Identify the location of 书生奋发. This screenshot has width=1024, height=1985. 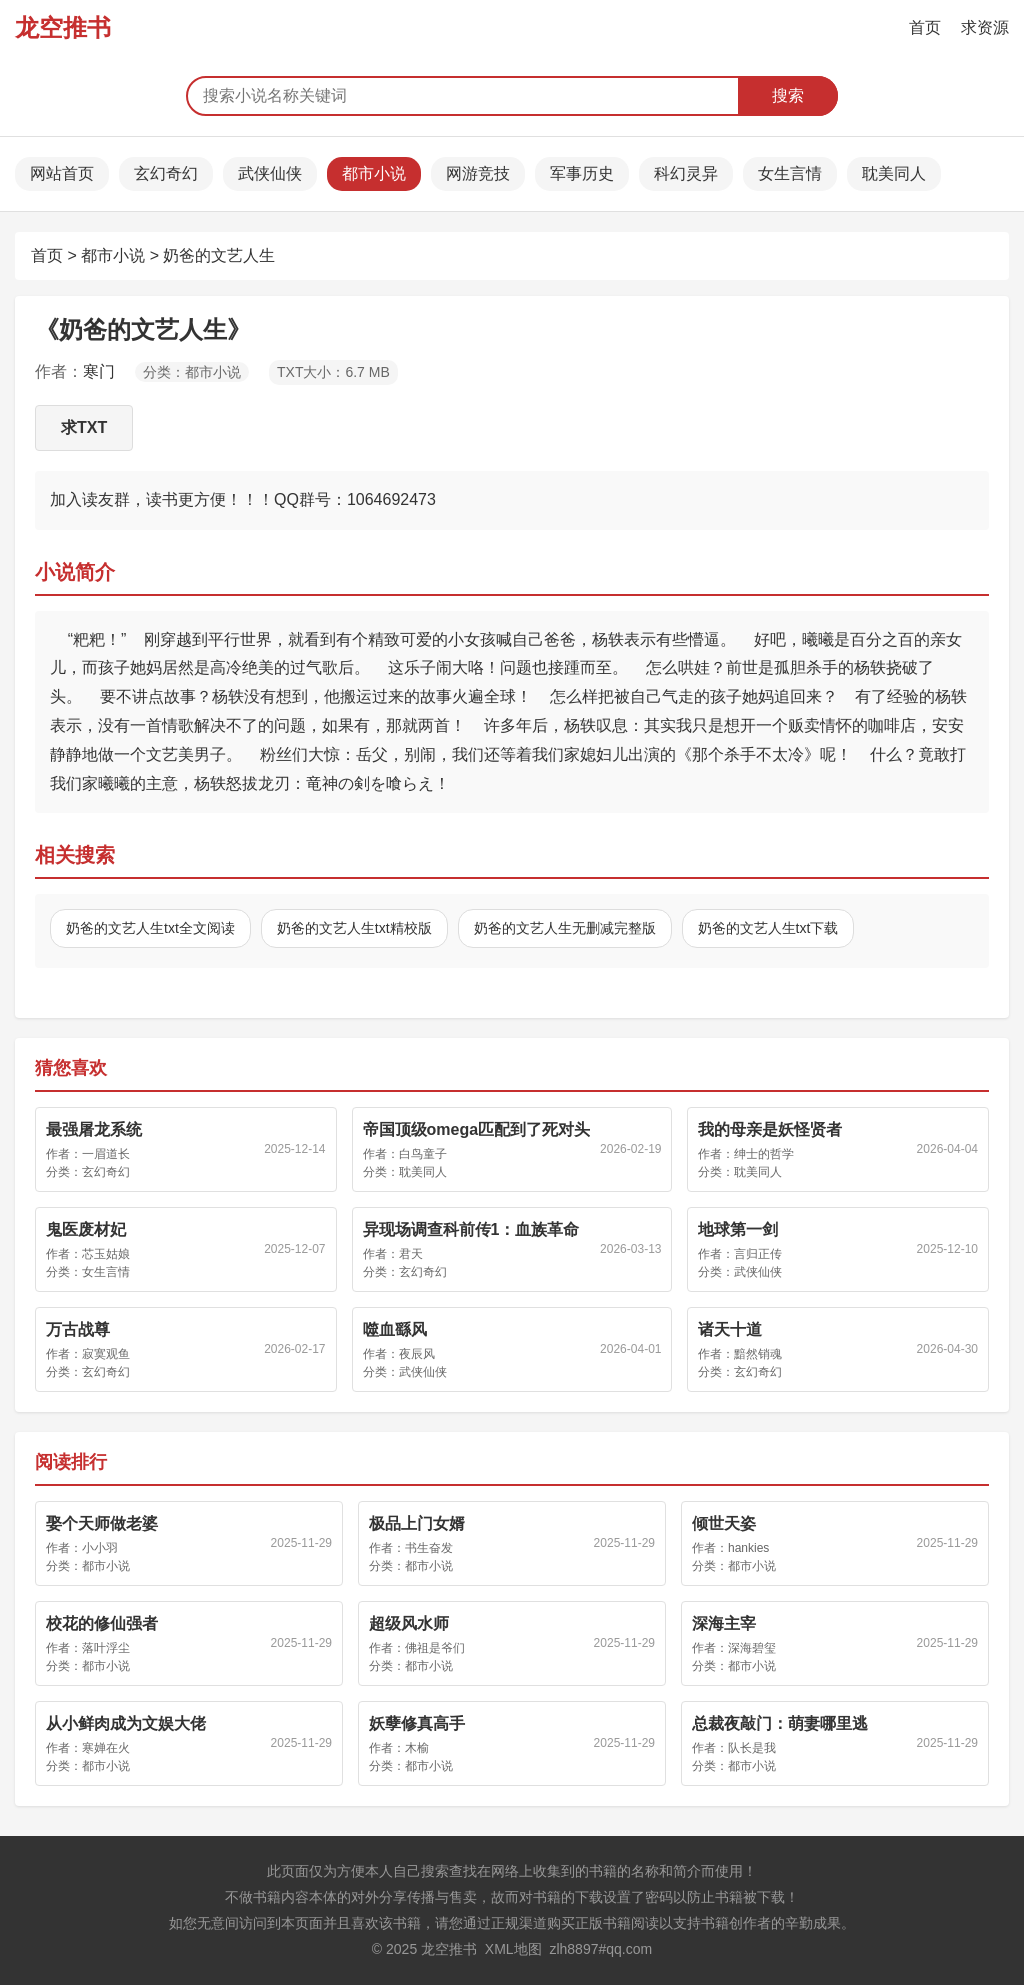
(429, 1548).